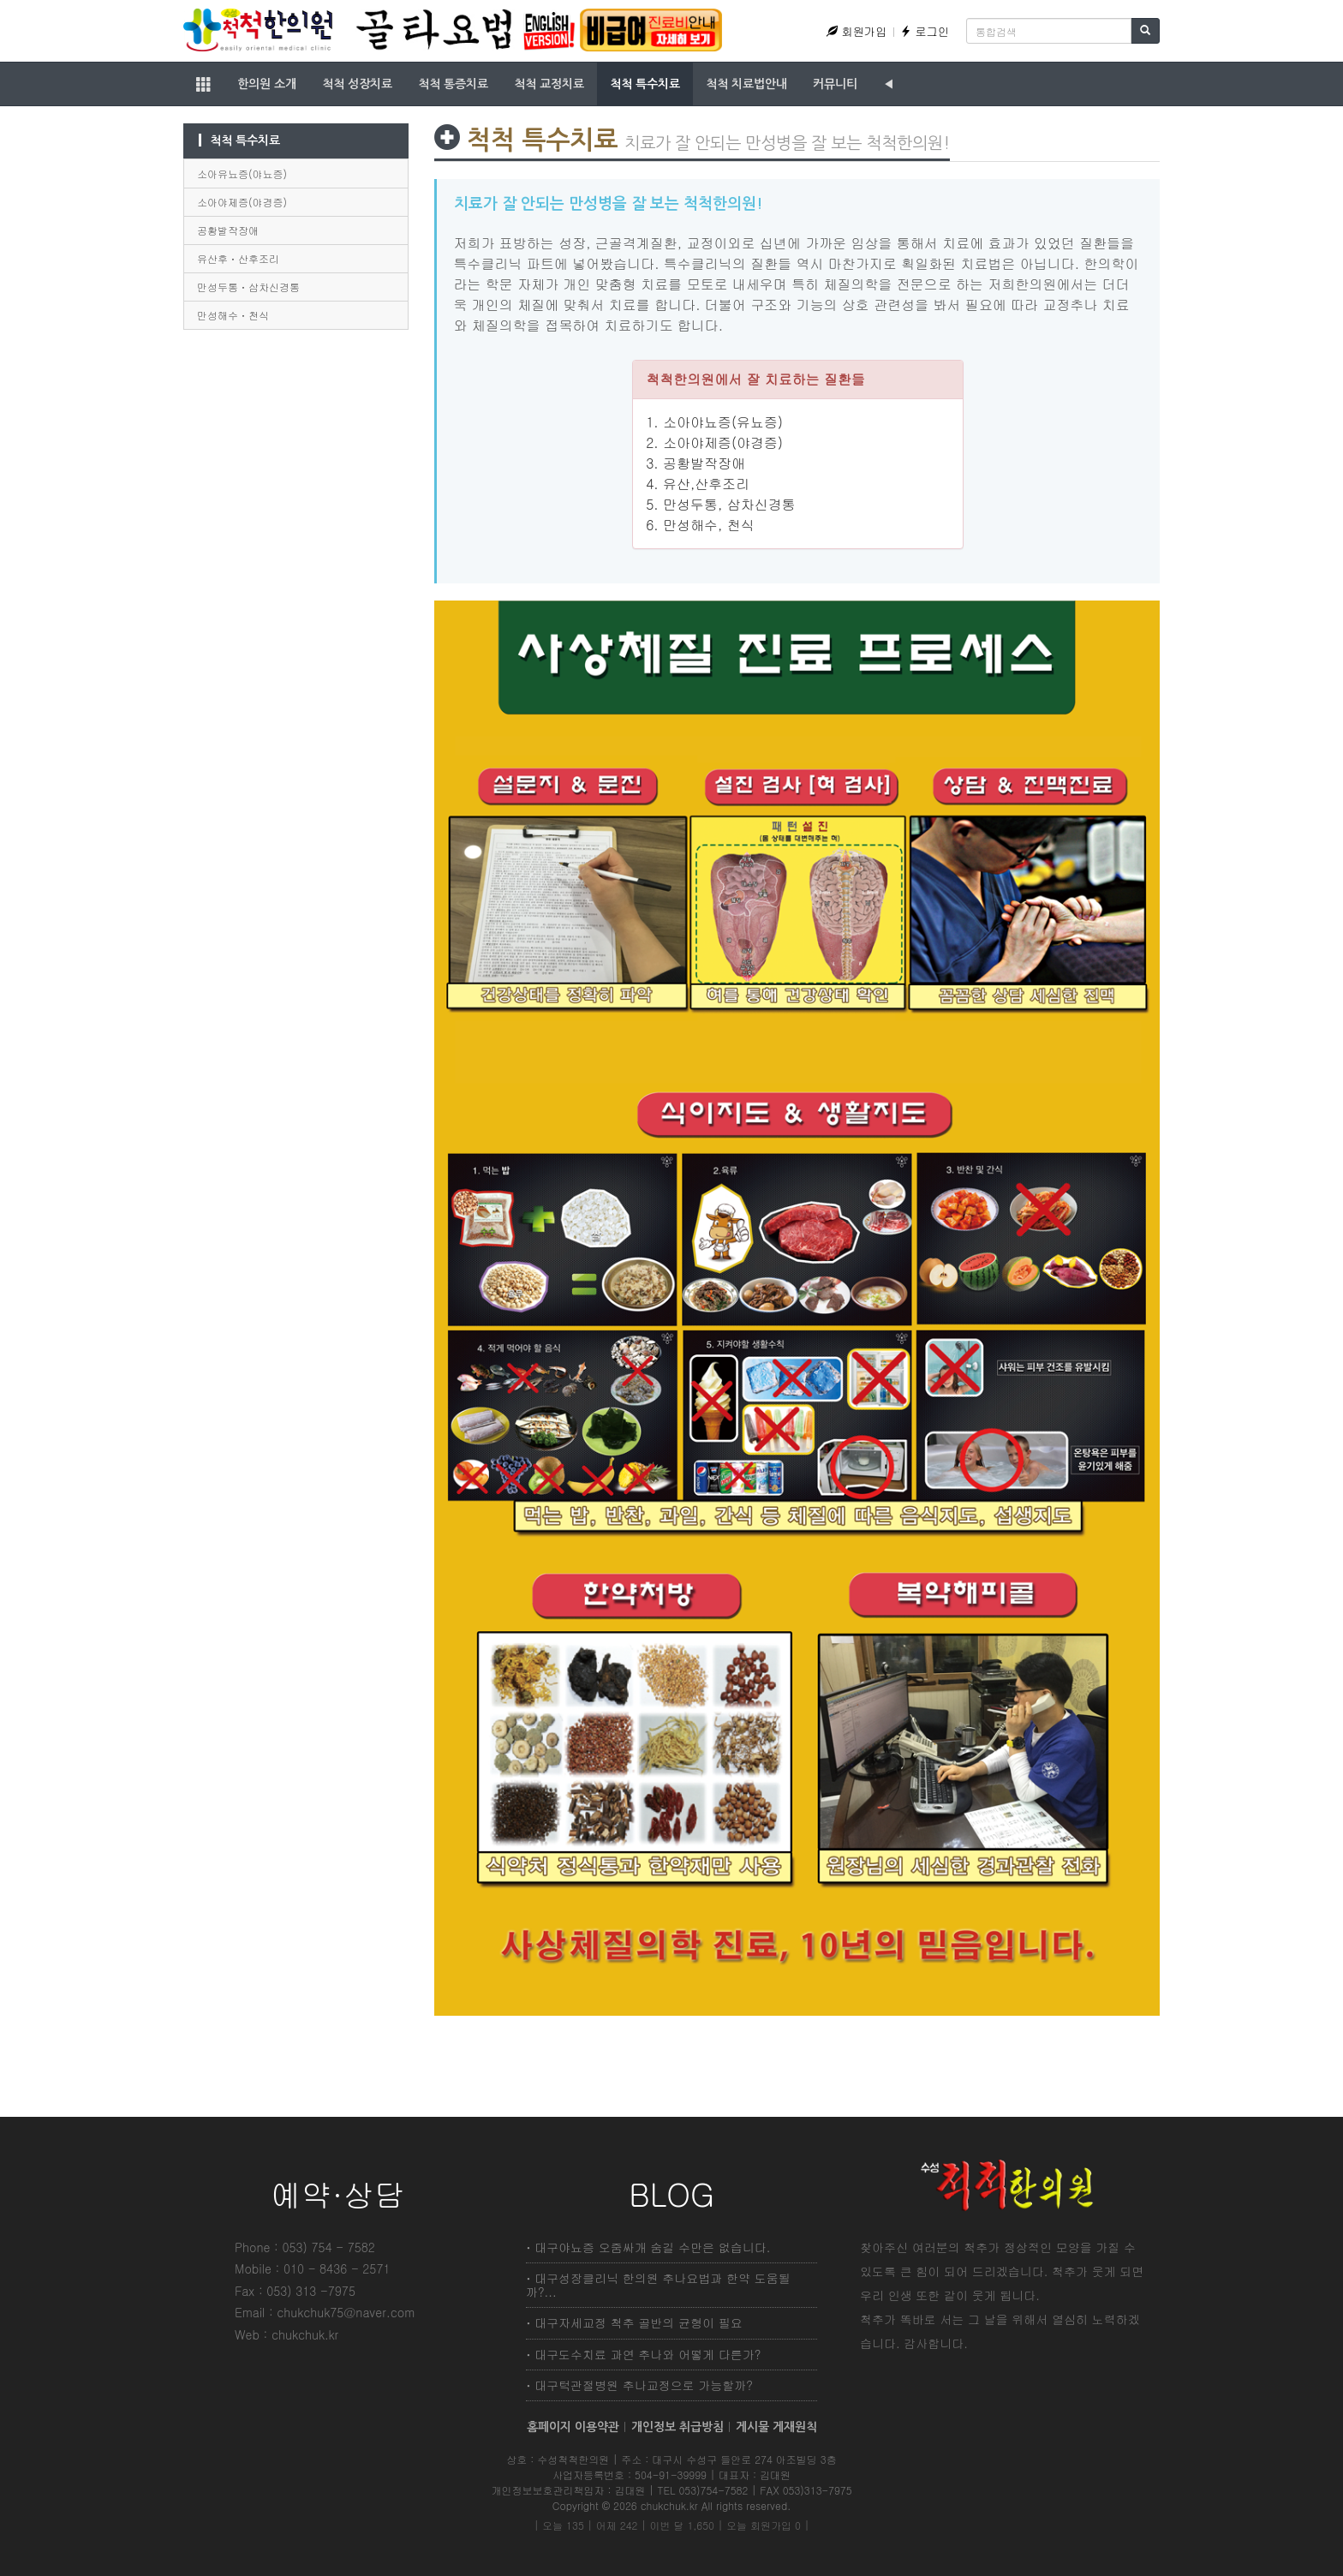  What do you see at coordinates (658, 2284) in the screenshot?
I see `대구성장클리닉 한의원 추나요법과 한약 도움될까?...` at bounding box center [658, 2284].